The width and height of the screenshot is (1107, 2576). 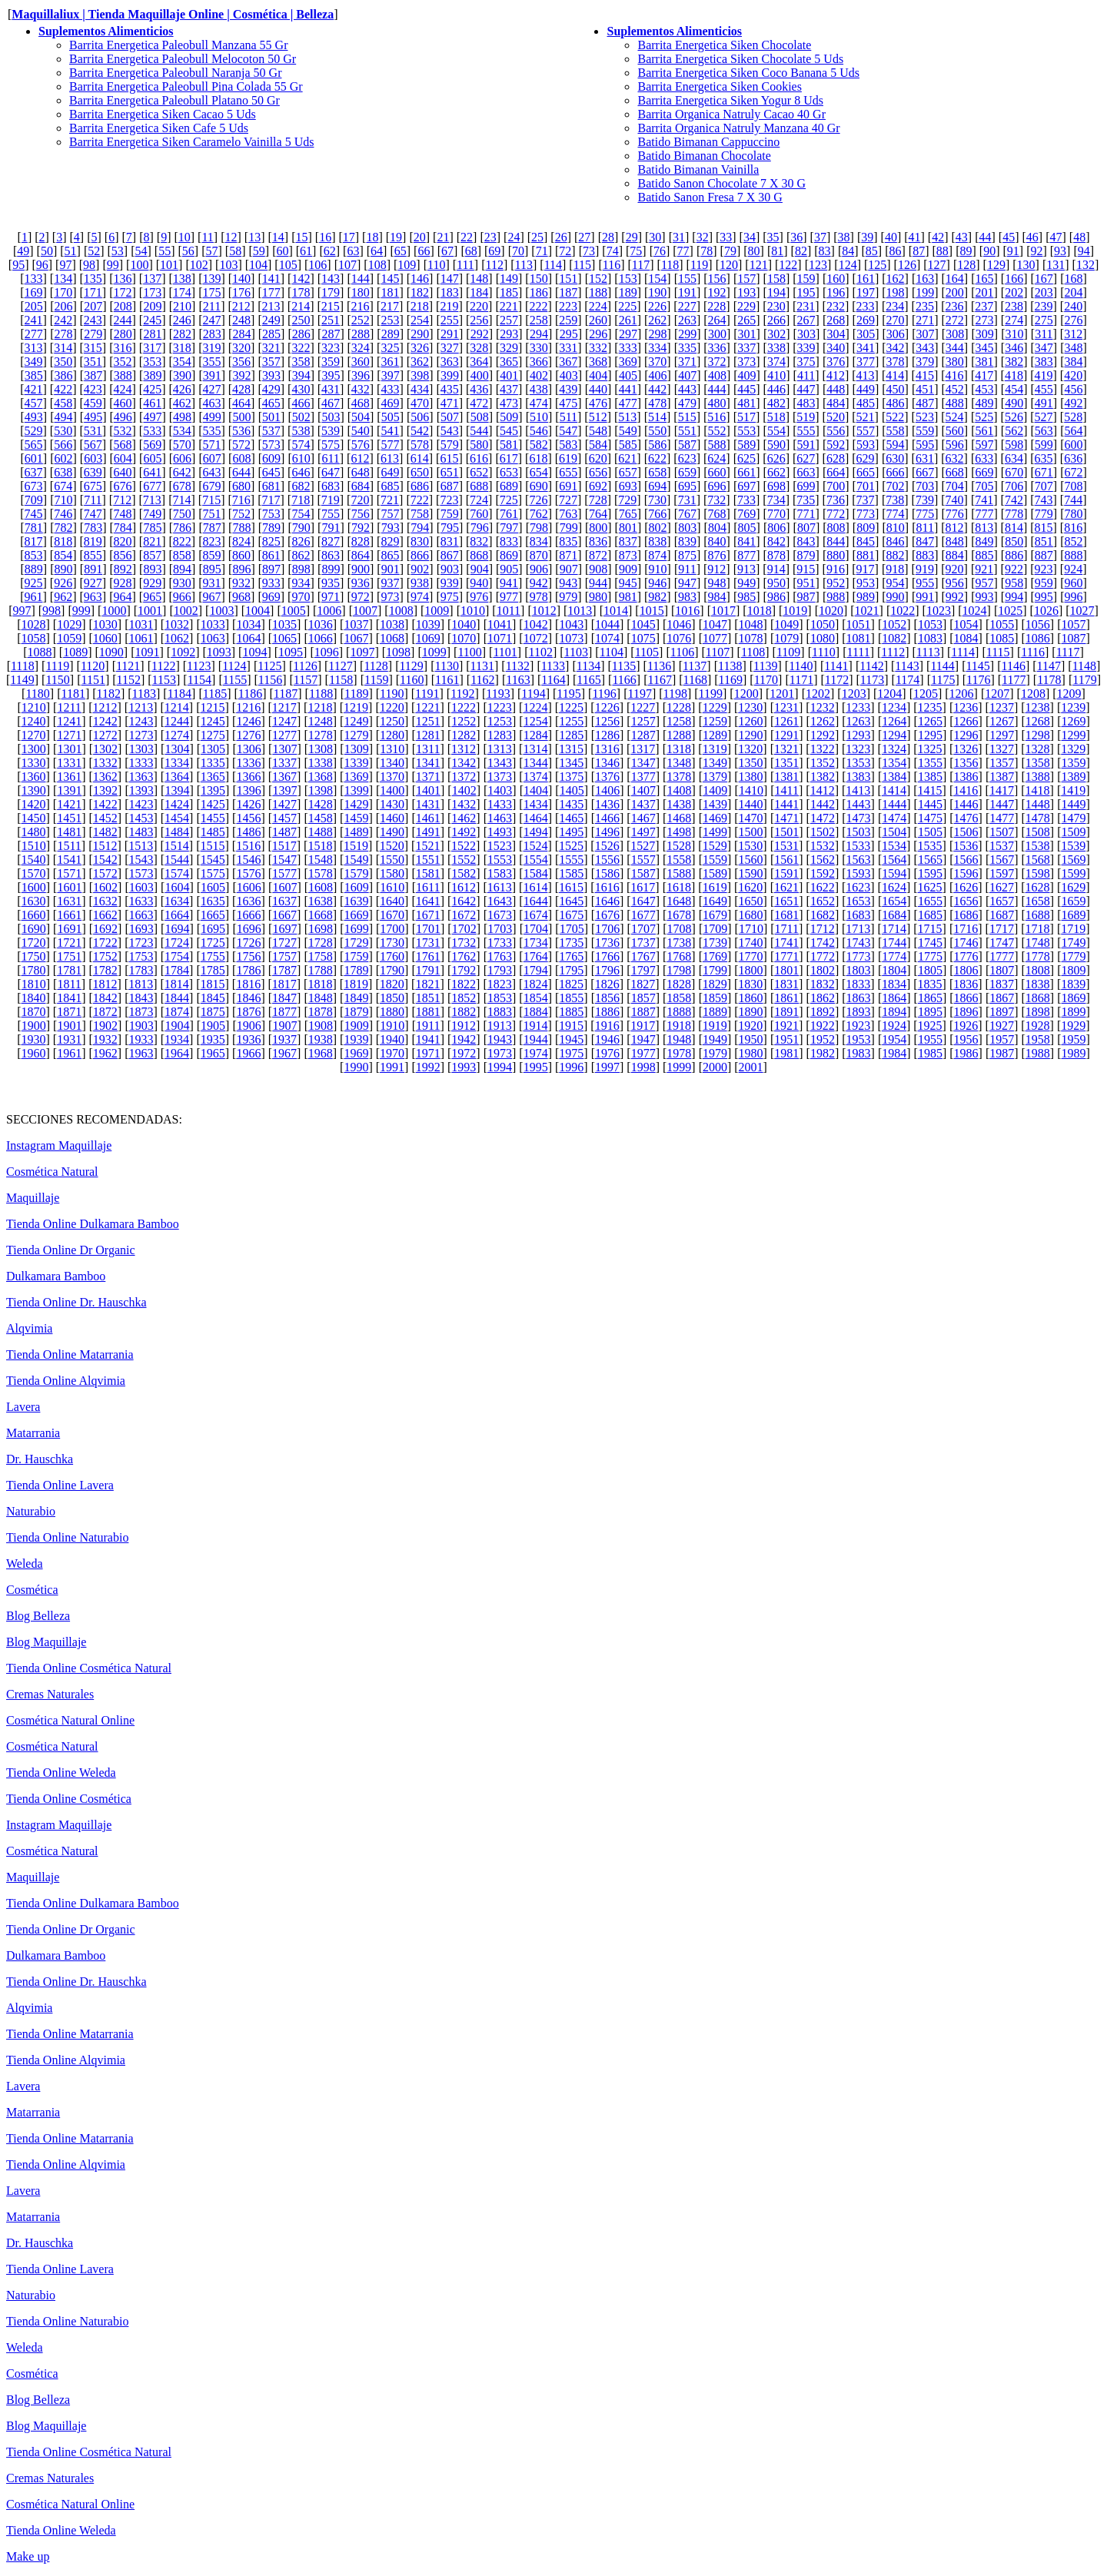 I want to click on 110, so click(x=436, y=264).